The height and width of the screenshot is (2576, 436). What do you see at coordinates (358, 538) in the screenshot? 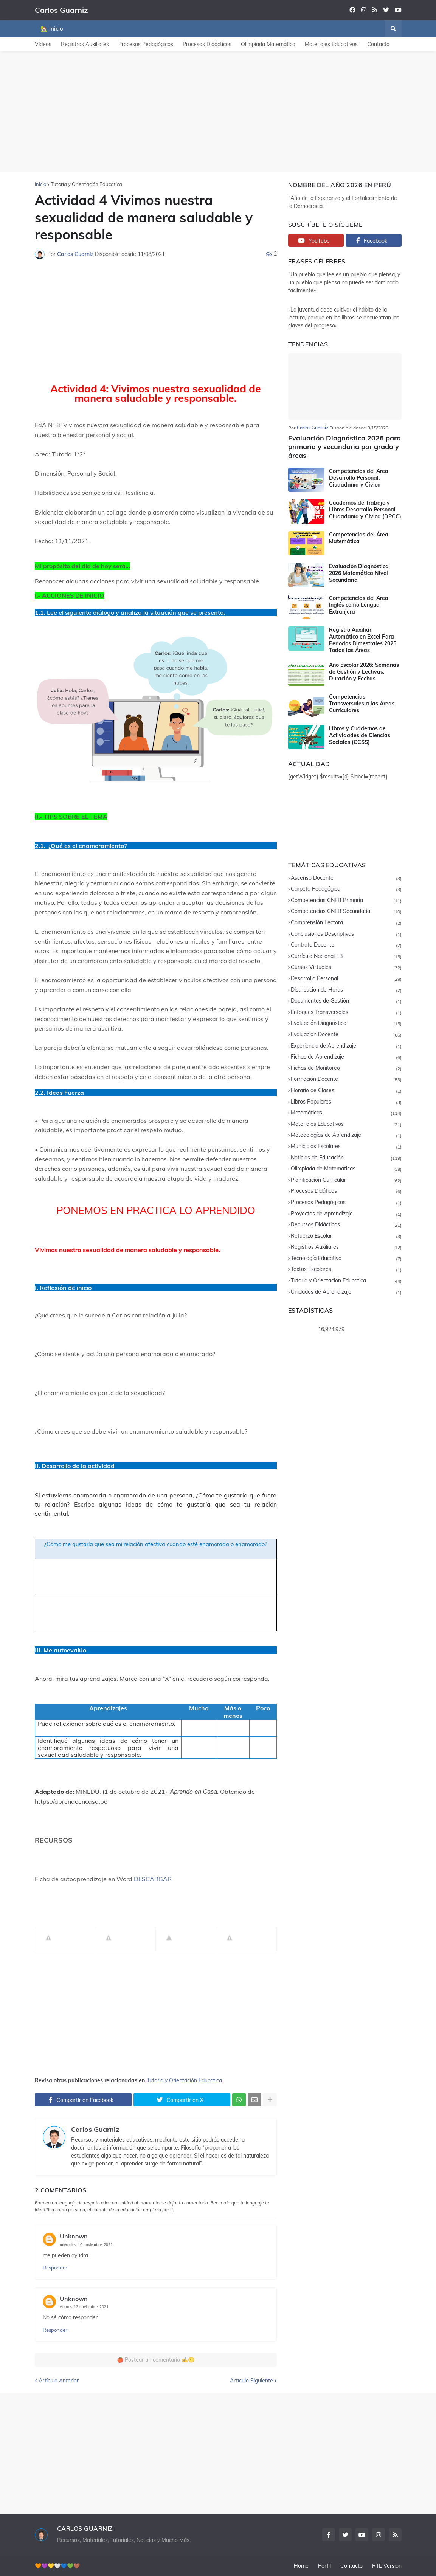
I see `Competencias del Área Matemática` at bounding box center [358, 538].